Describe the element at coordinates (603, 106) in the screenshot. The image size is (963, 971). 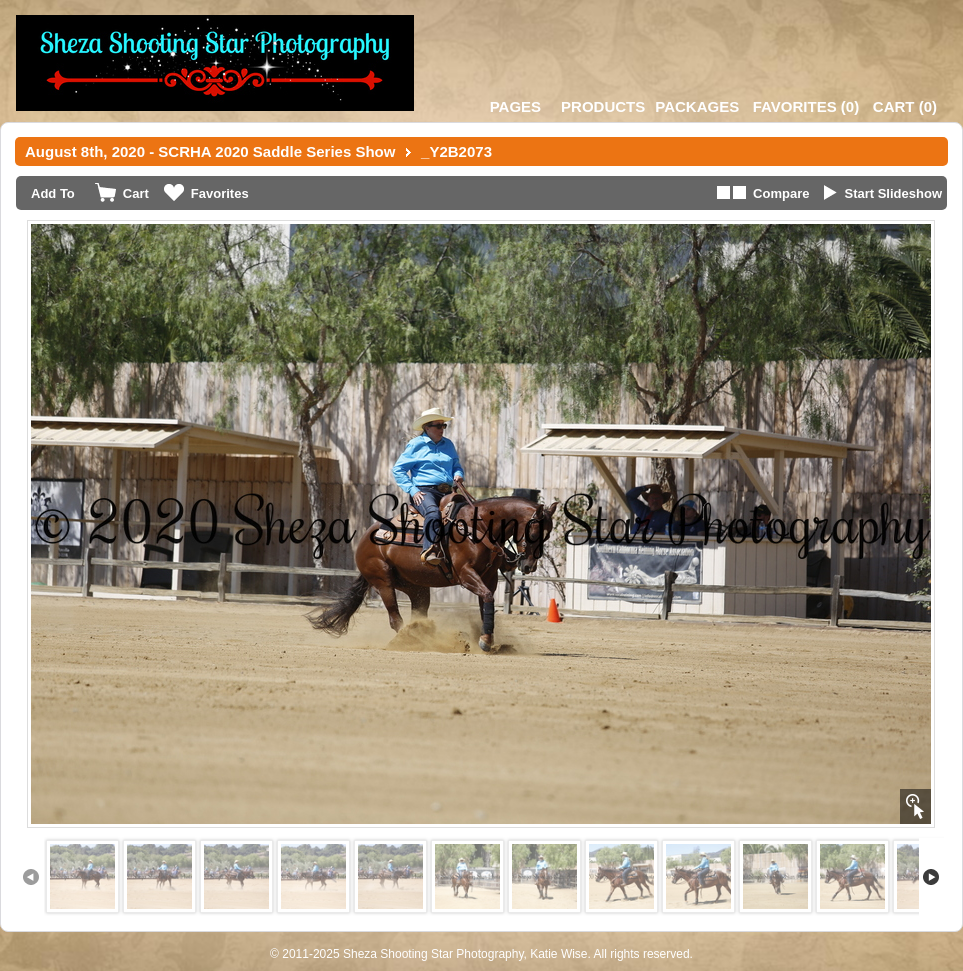
I see `Products` at that location.